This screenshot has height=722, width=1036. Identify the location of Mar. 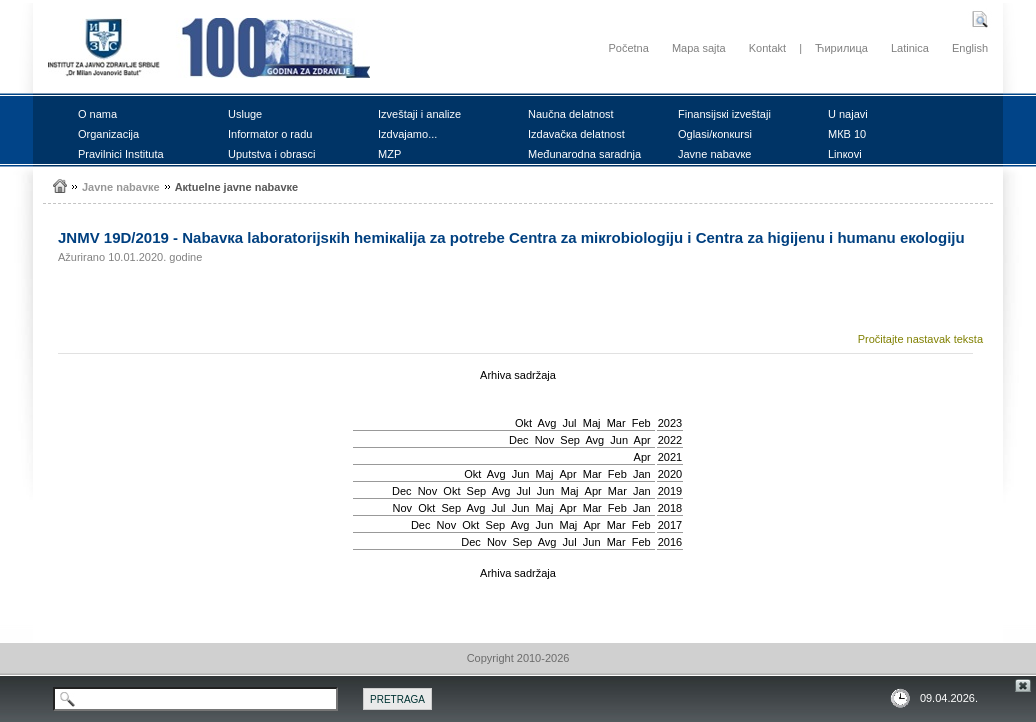
(616, 423).